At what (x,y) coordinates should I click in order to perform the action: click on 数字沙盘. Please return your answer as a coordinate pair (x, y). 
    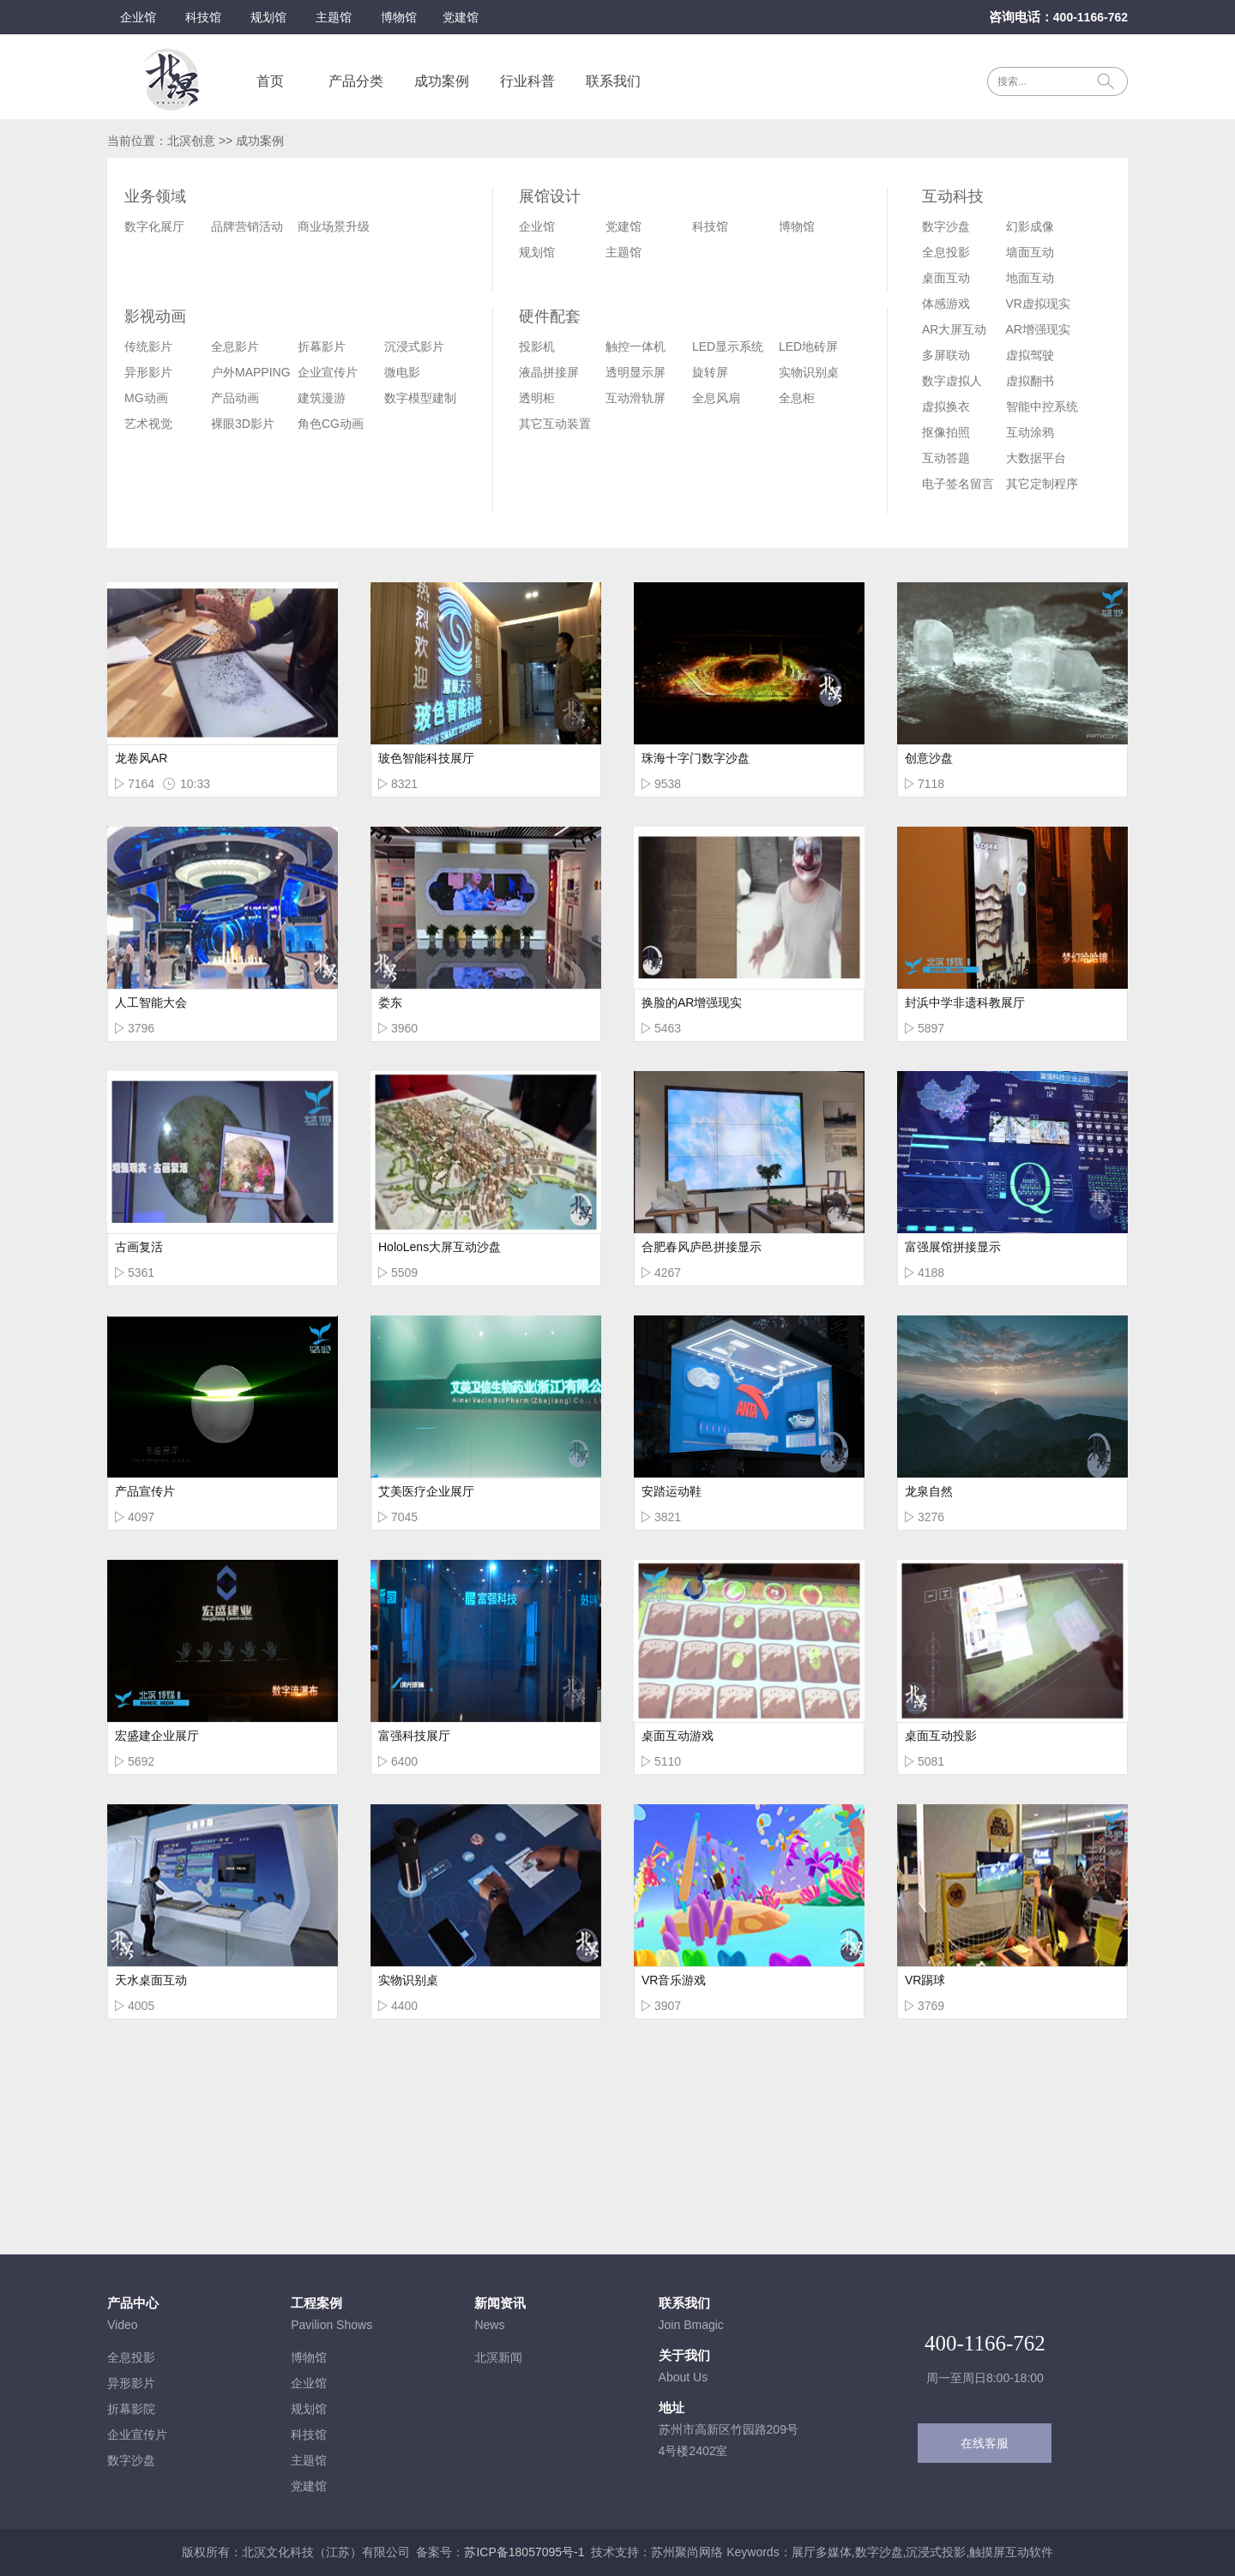
    Looking at the image, I should click on (946, 226).